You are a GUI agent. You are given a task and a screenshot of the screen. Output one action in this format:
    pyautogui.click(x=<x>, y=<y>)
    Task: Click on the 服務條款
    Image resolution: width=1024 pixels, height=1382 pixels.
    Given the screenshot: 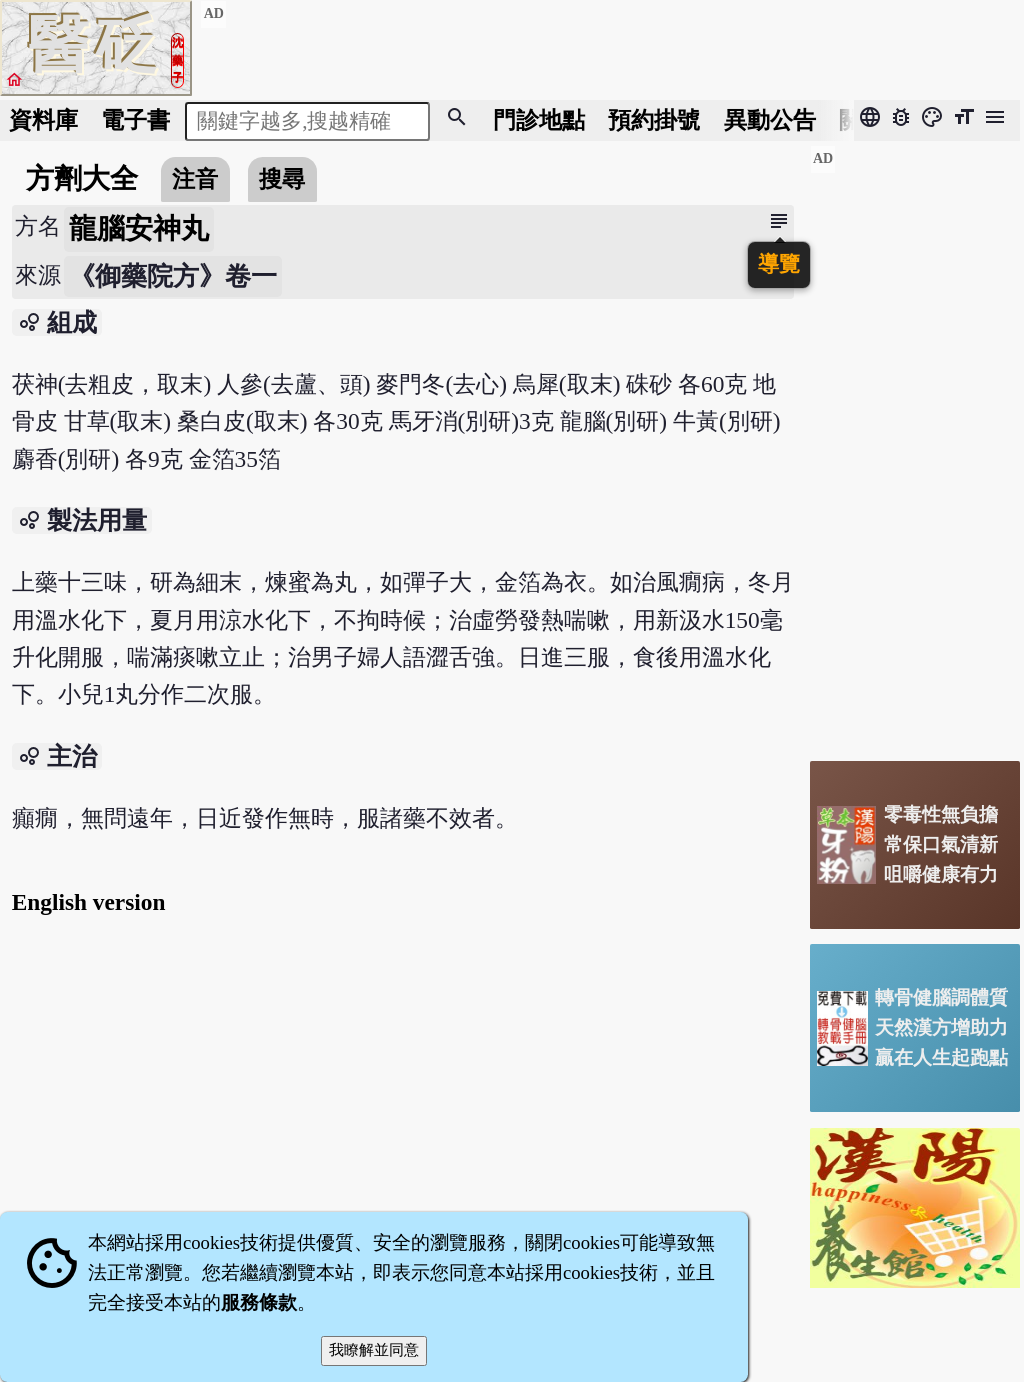 What is the action you would take?
    pyautogui.click(x=259, y=1302)
    